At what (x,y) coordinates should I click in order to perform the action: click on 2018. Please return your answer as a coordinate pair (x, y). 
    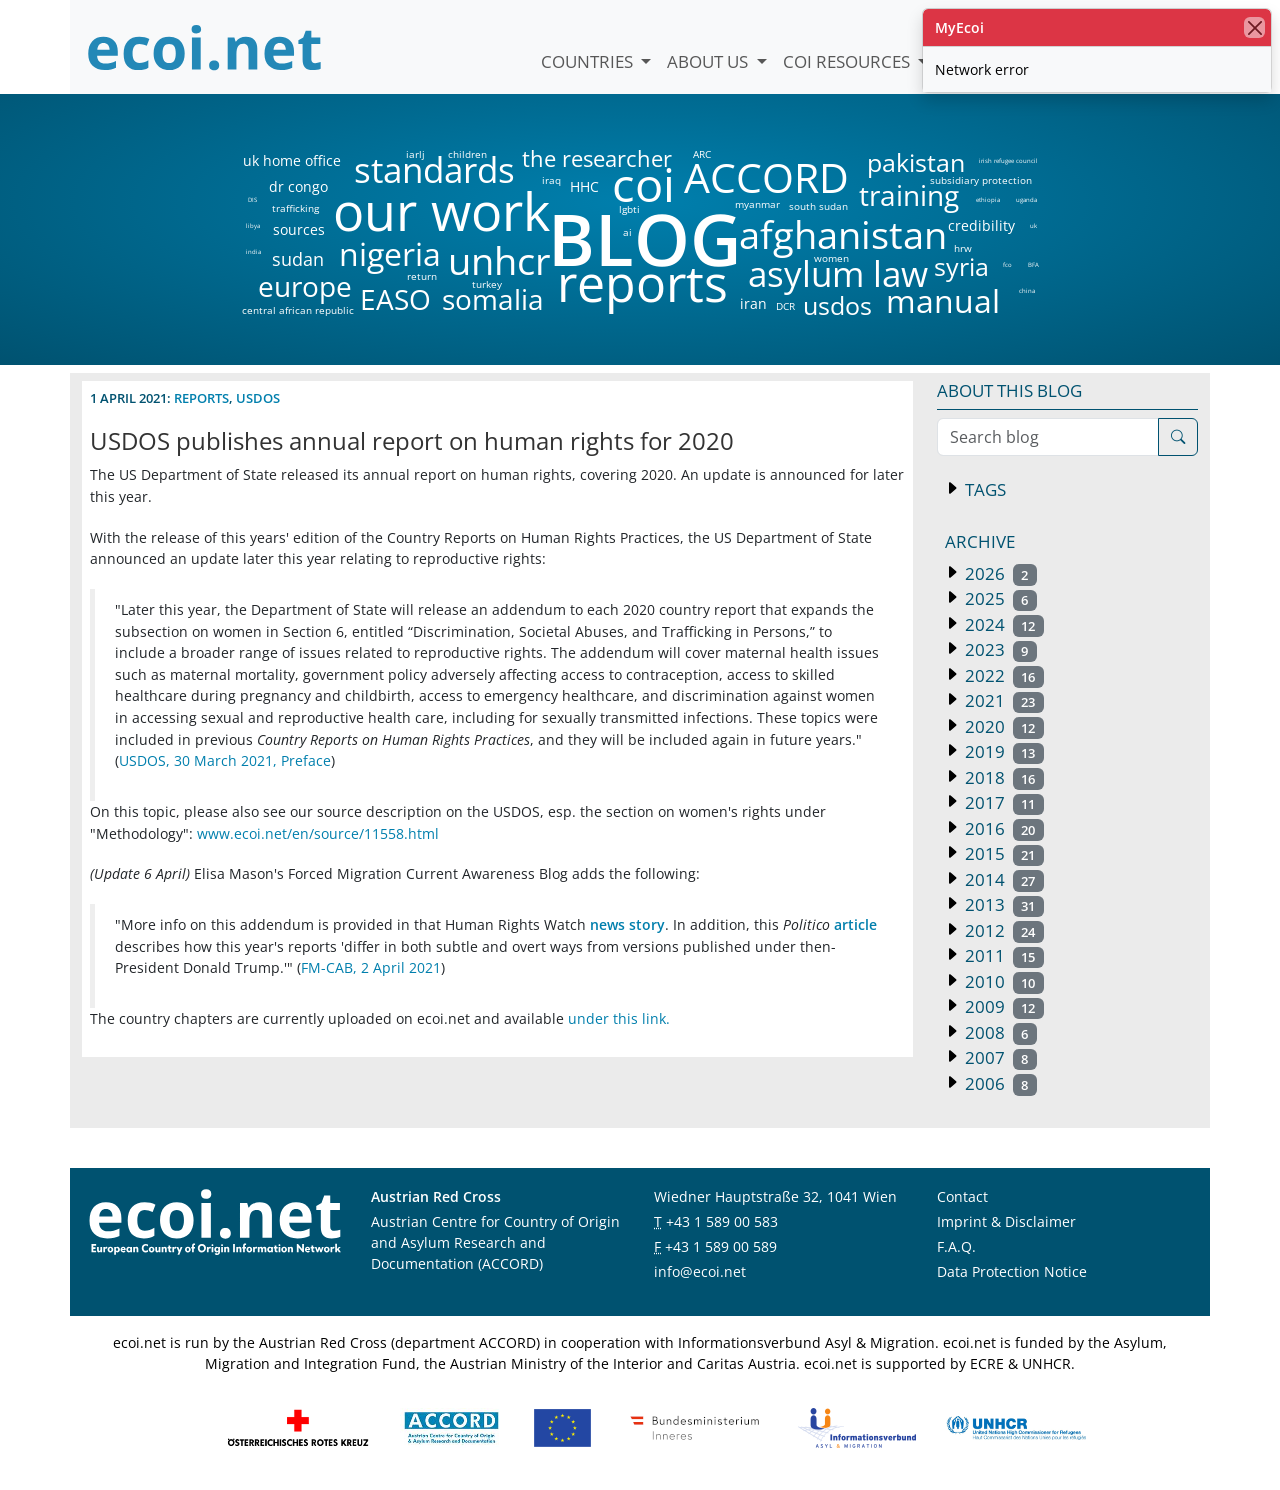
    Looking at the image, I should click on (1002, 777).